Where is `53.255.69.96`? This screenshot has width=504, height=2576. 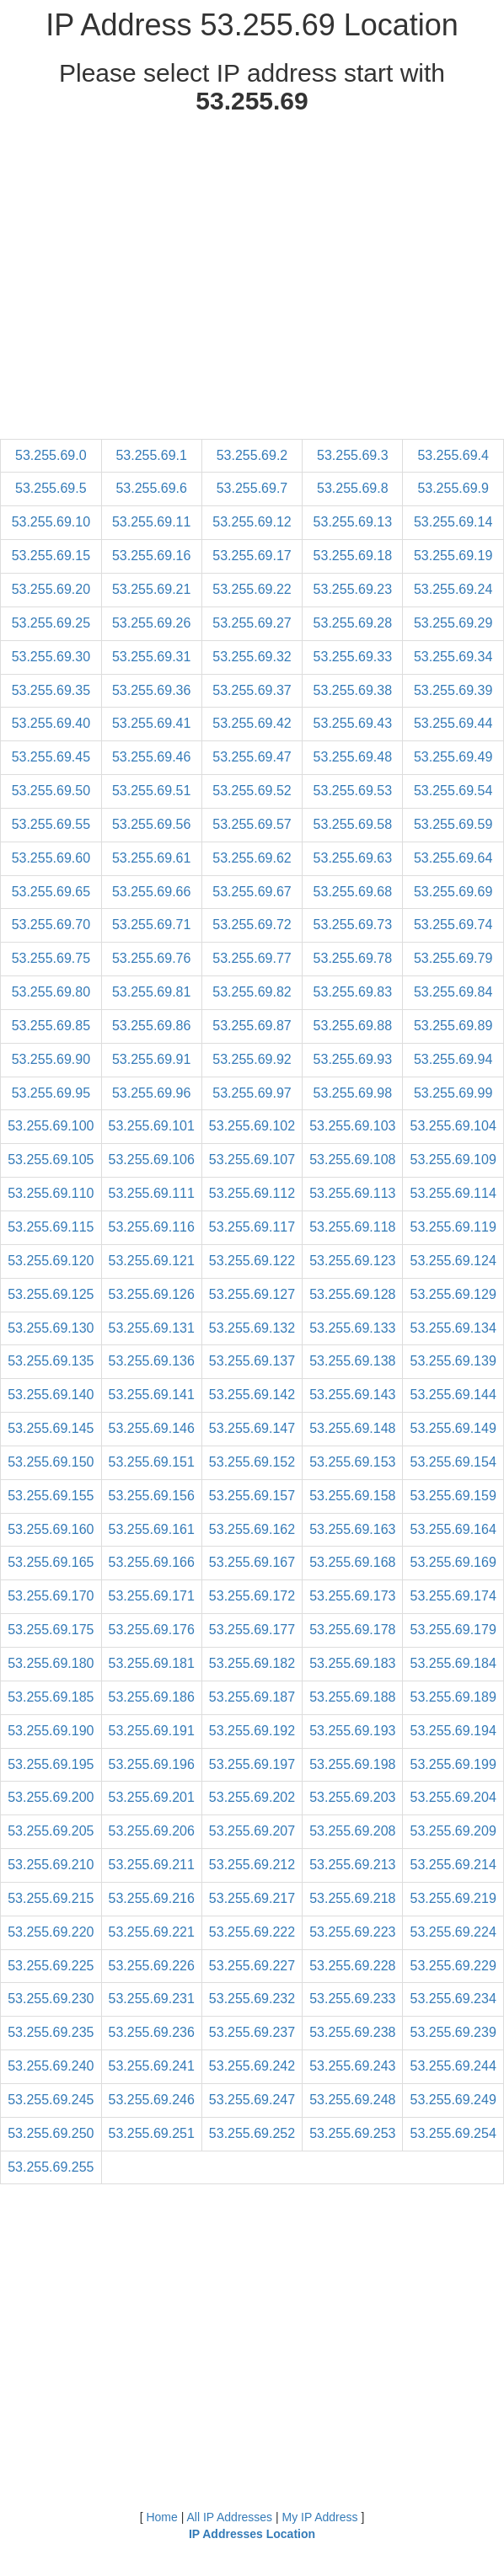 53.255.69.96 is located at coordinates (151, 1093).